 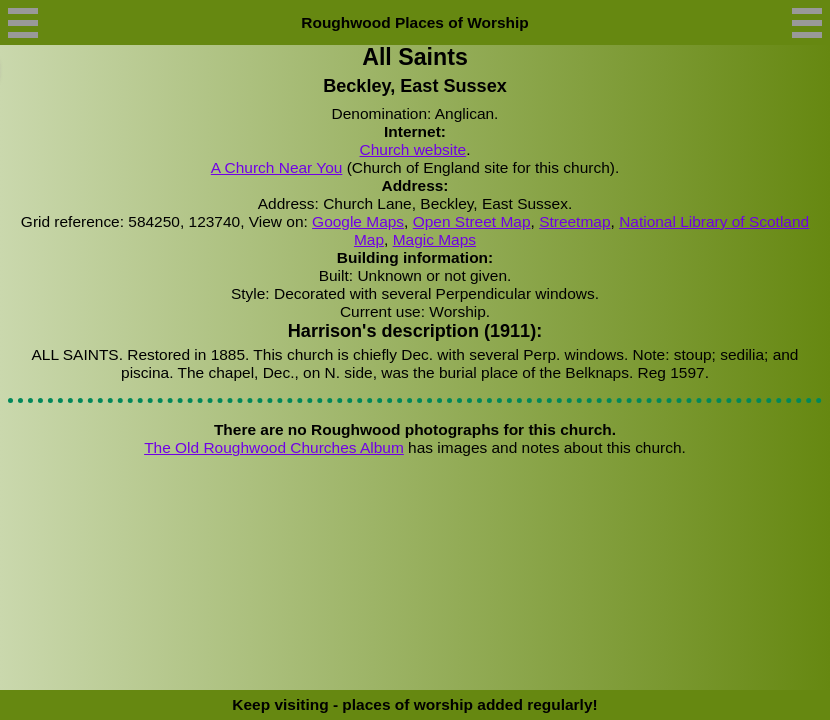 What do you see at coordinates (434, 239) in the screenshot?
I see `Magic Maps` at bounding box center [434, 239].